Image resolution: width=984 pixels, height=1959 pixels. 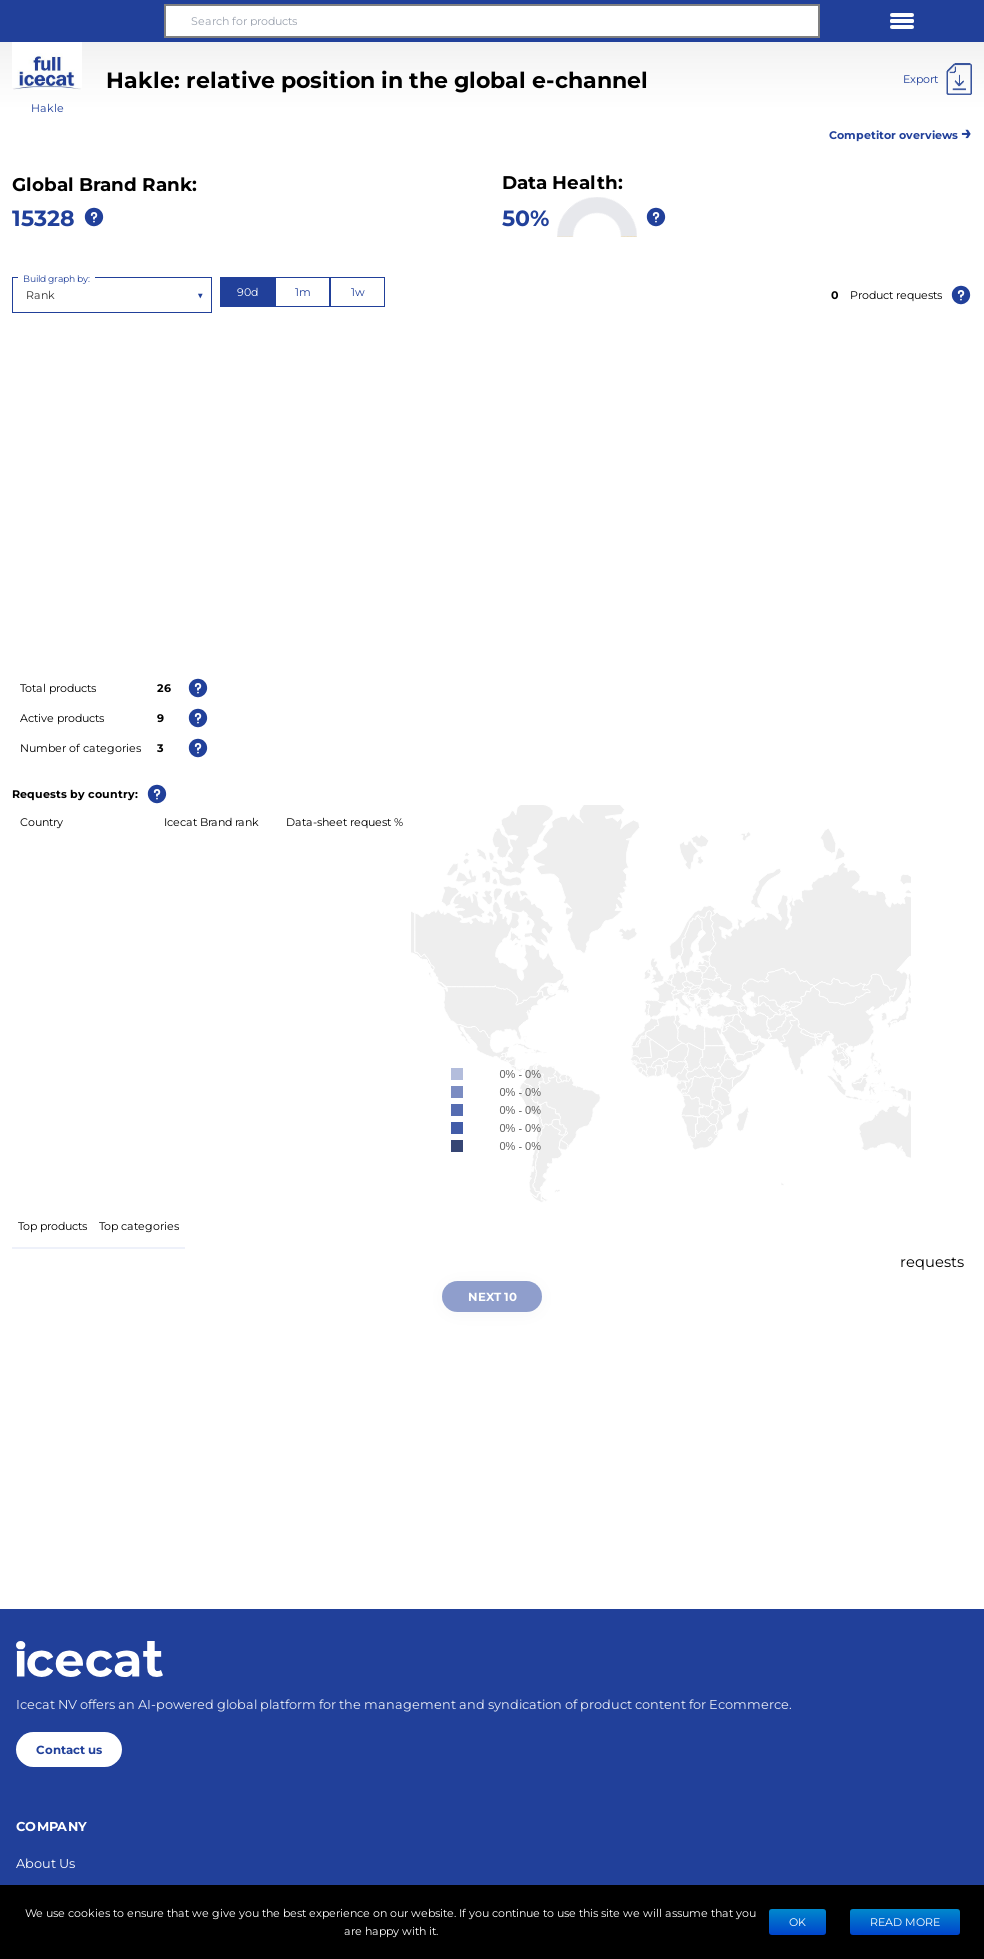 What do you see at coordinates (525, 217) in the screenshot?
I see `50%` at bounding box center [525, 217].